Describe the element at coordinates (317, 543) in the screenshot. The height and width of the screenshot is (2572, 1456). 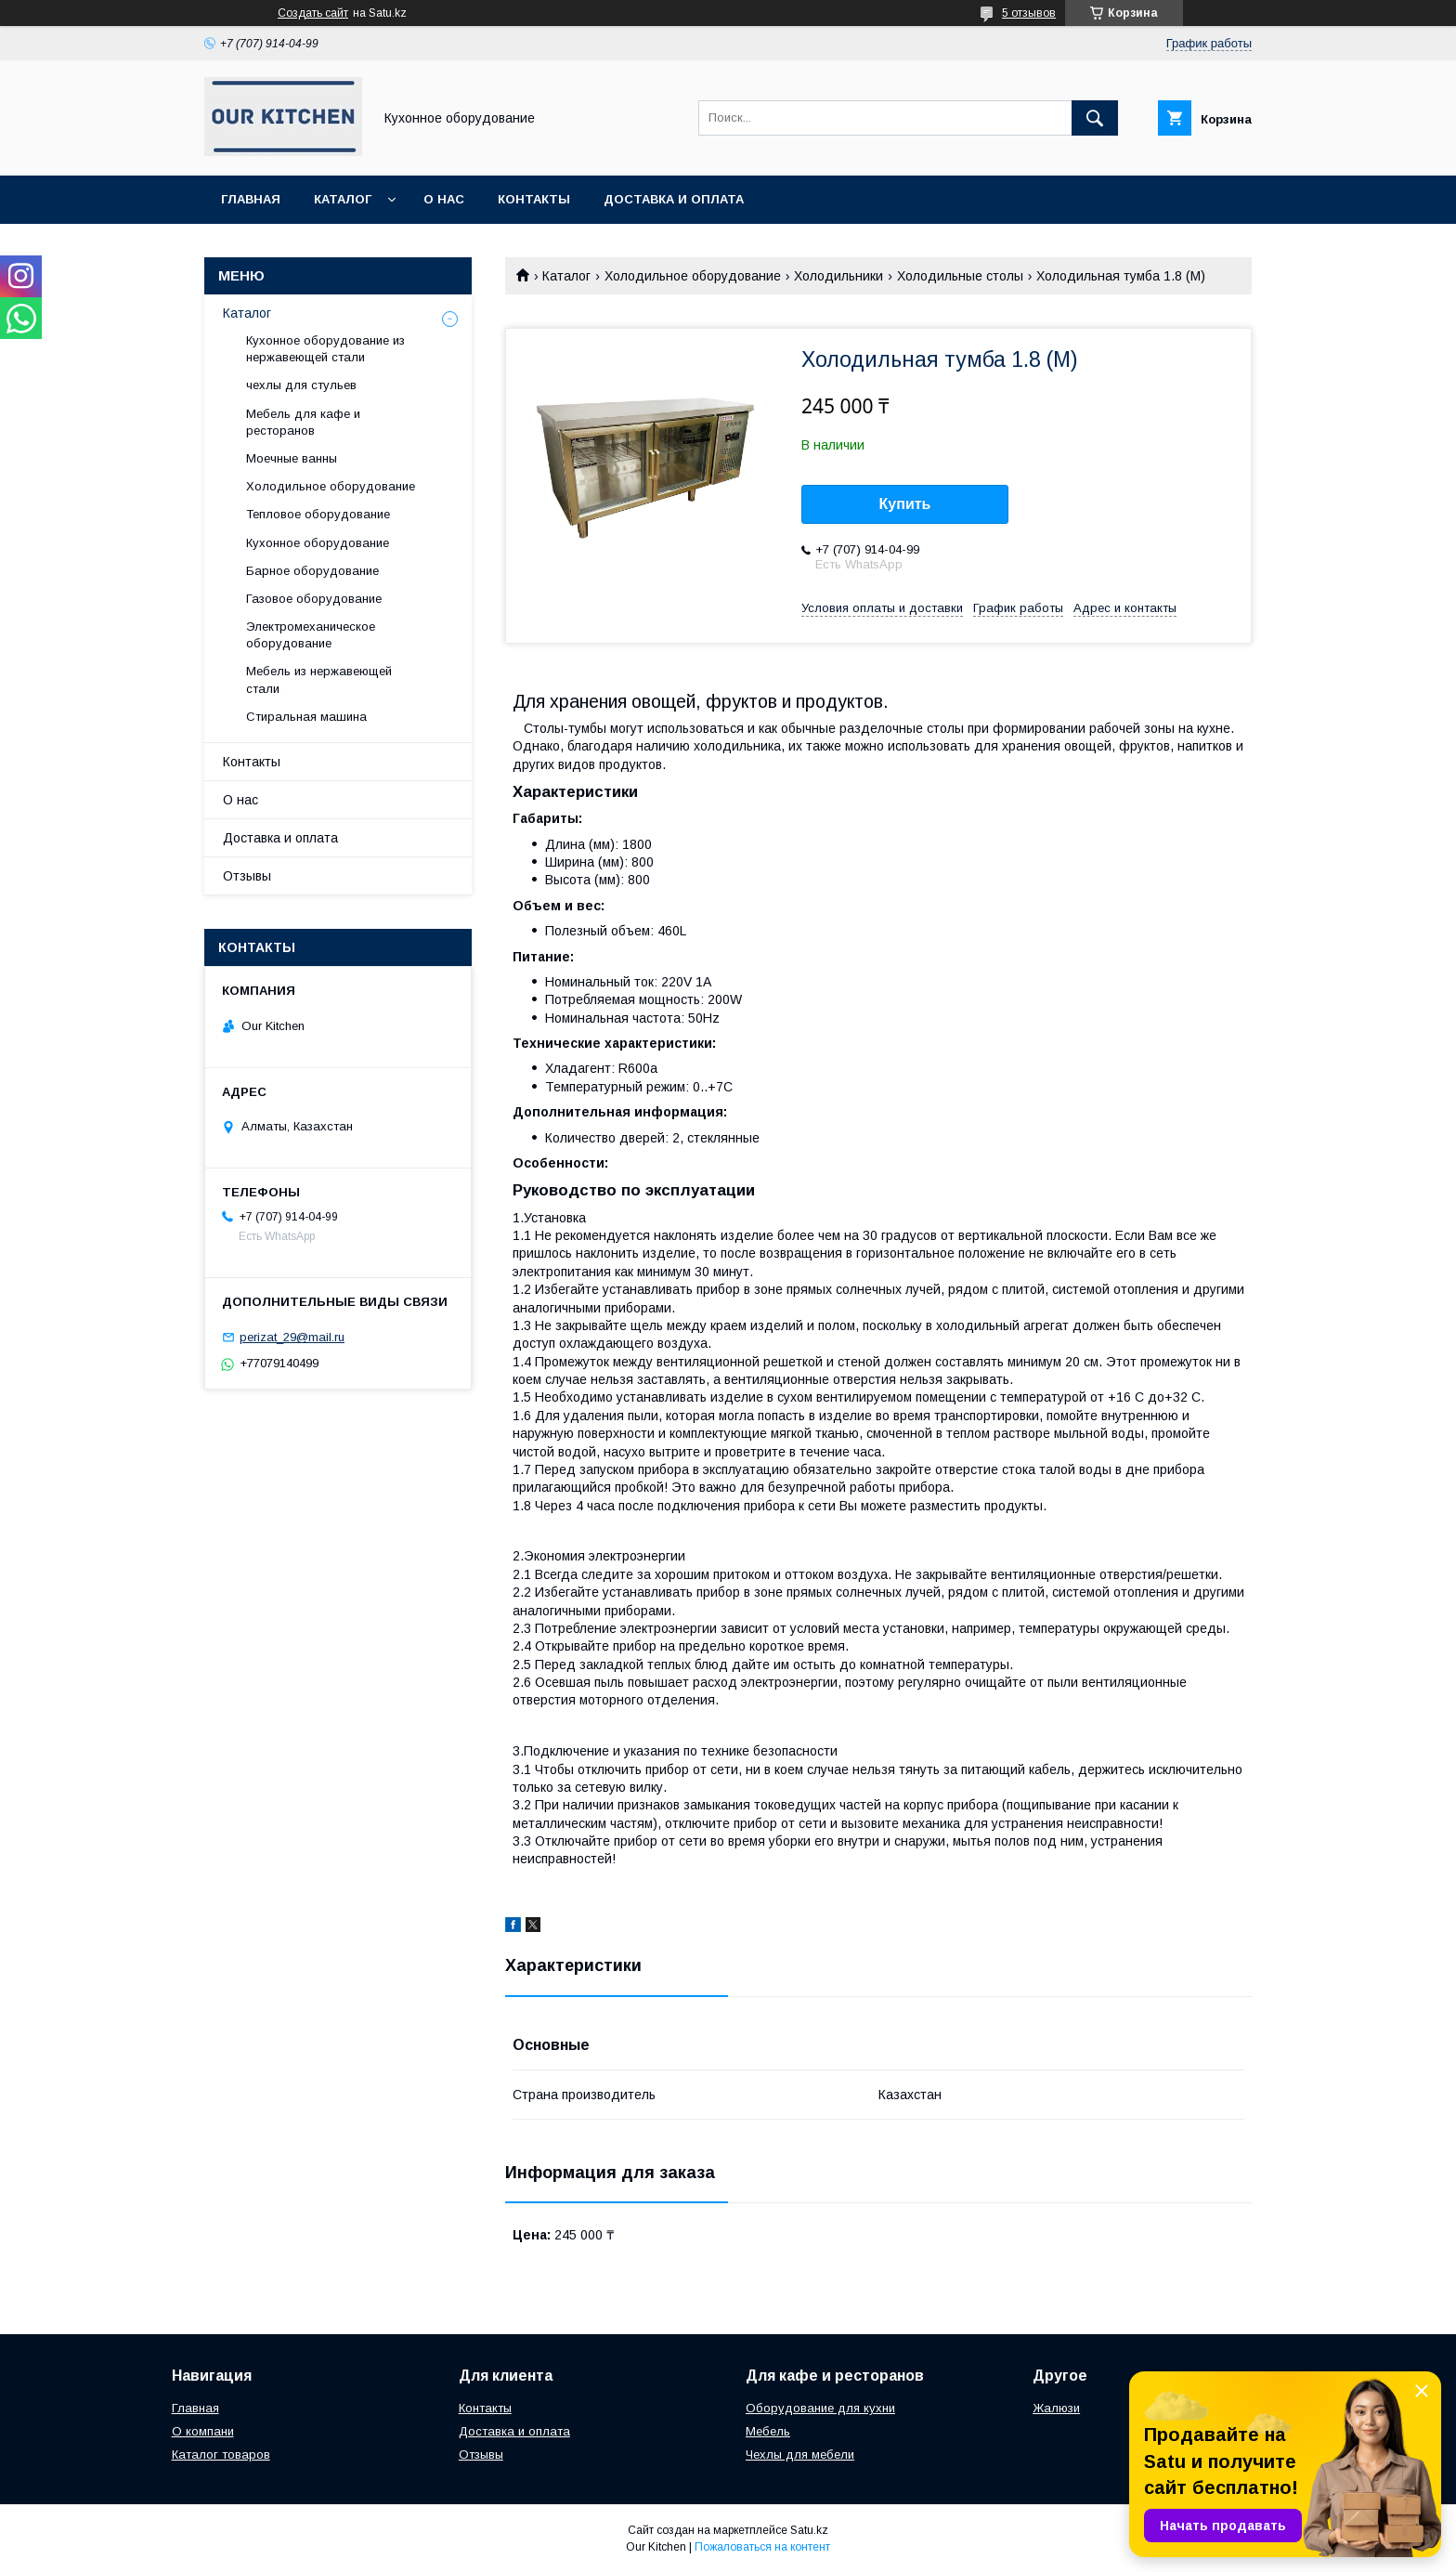
I see `Кухонное оборудование` at that location.